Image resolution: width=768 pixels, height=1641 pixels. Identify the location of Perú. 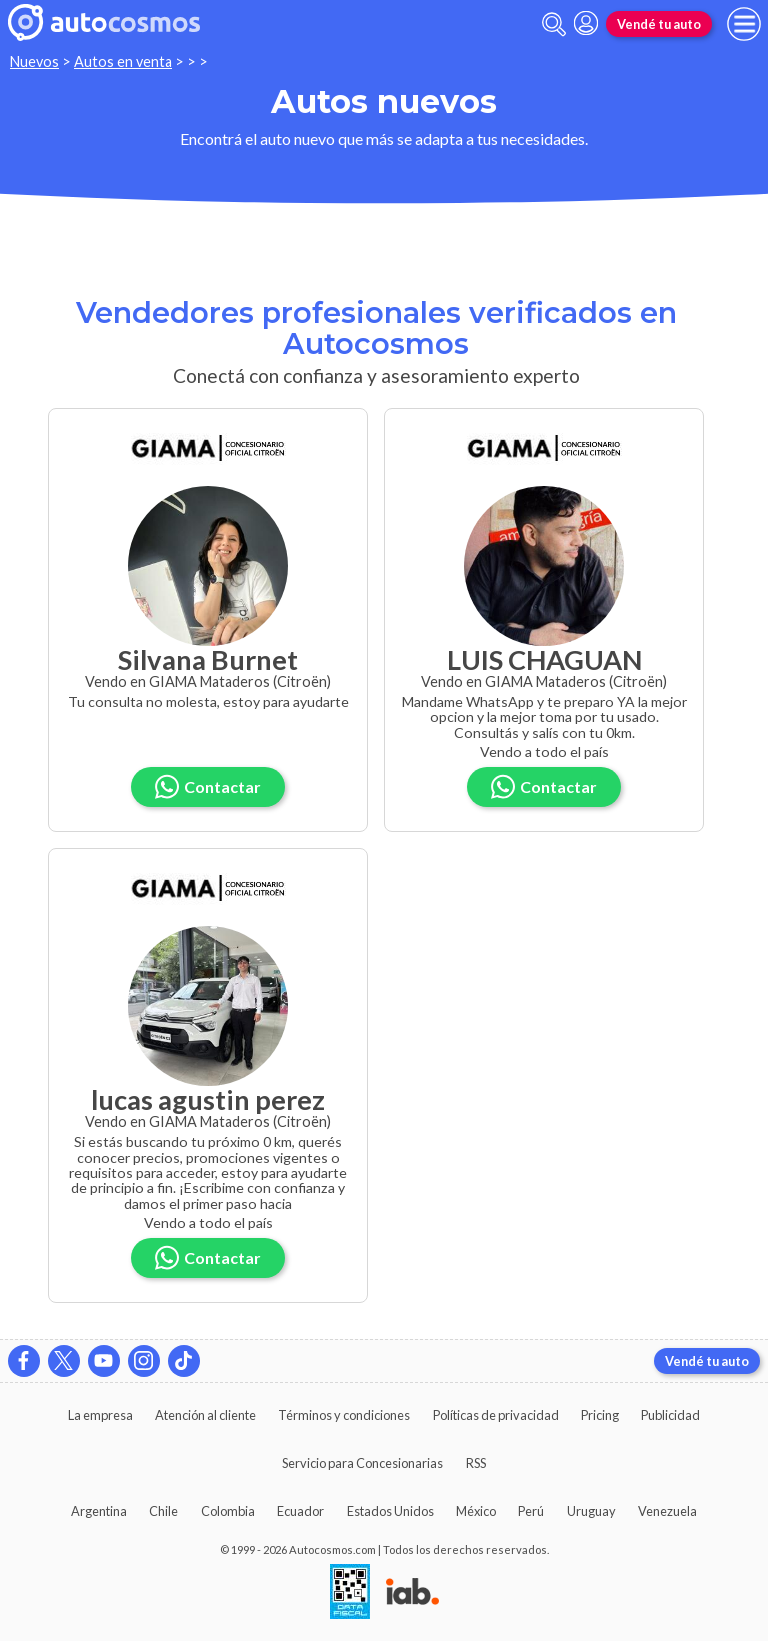
(531, 1511).